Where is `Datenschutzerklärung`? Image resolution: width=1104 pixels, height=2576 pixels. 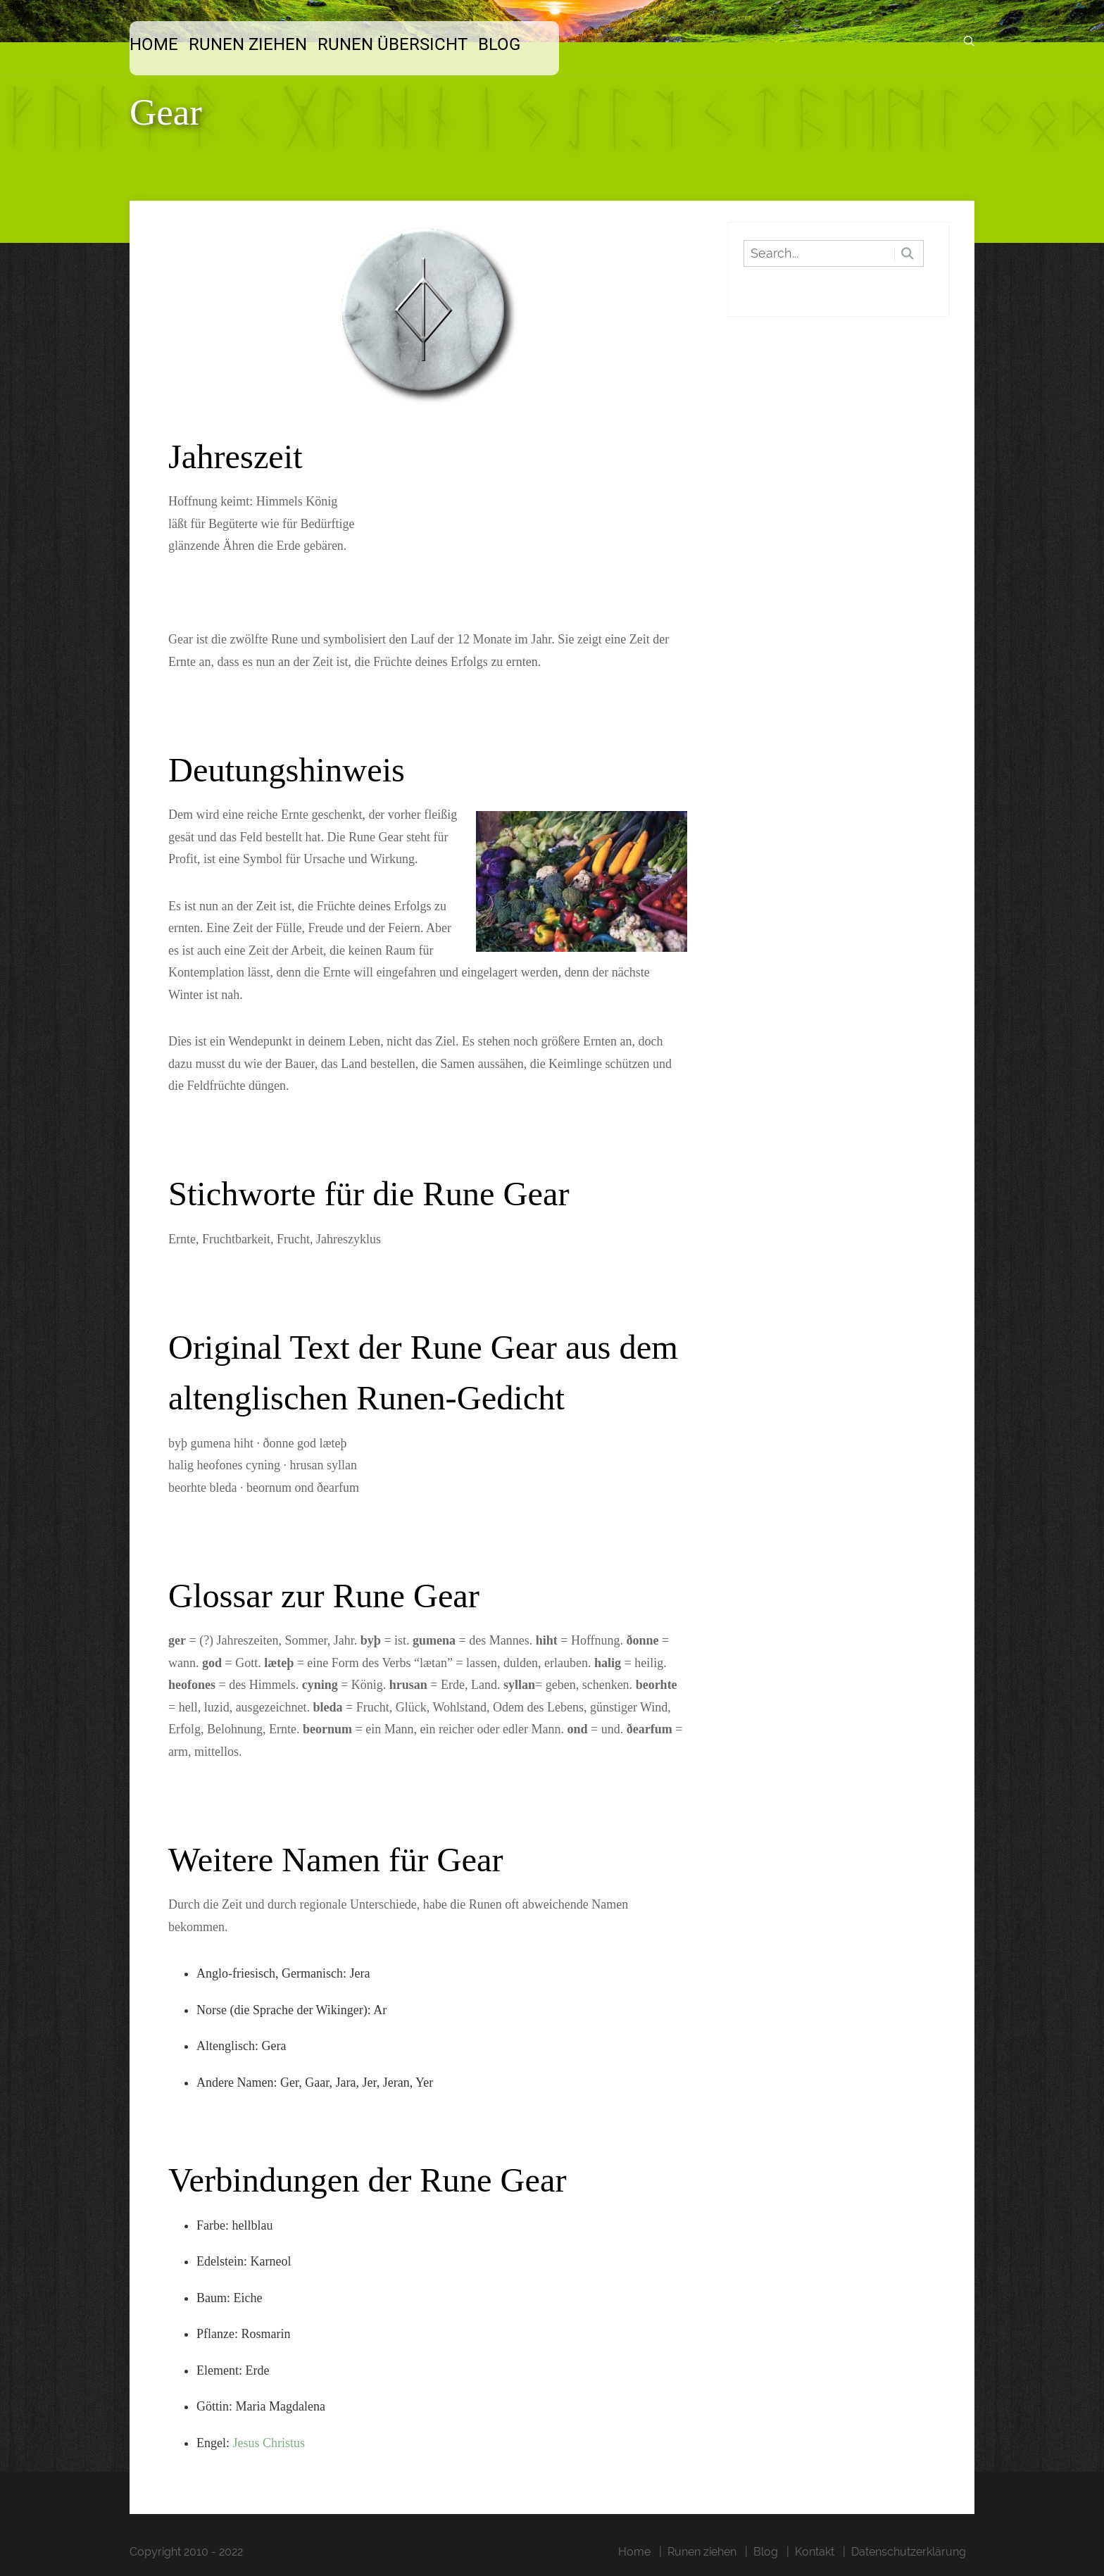 Datenschutzerklärung is located at coordinates (908, 2551).